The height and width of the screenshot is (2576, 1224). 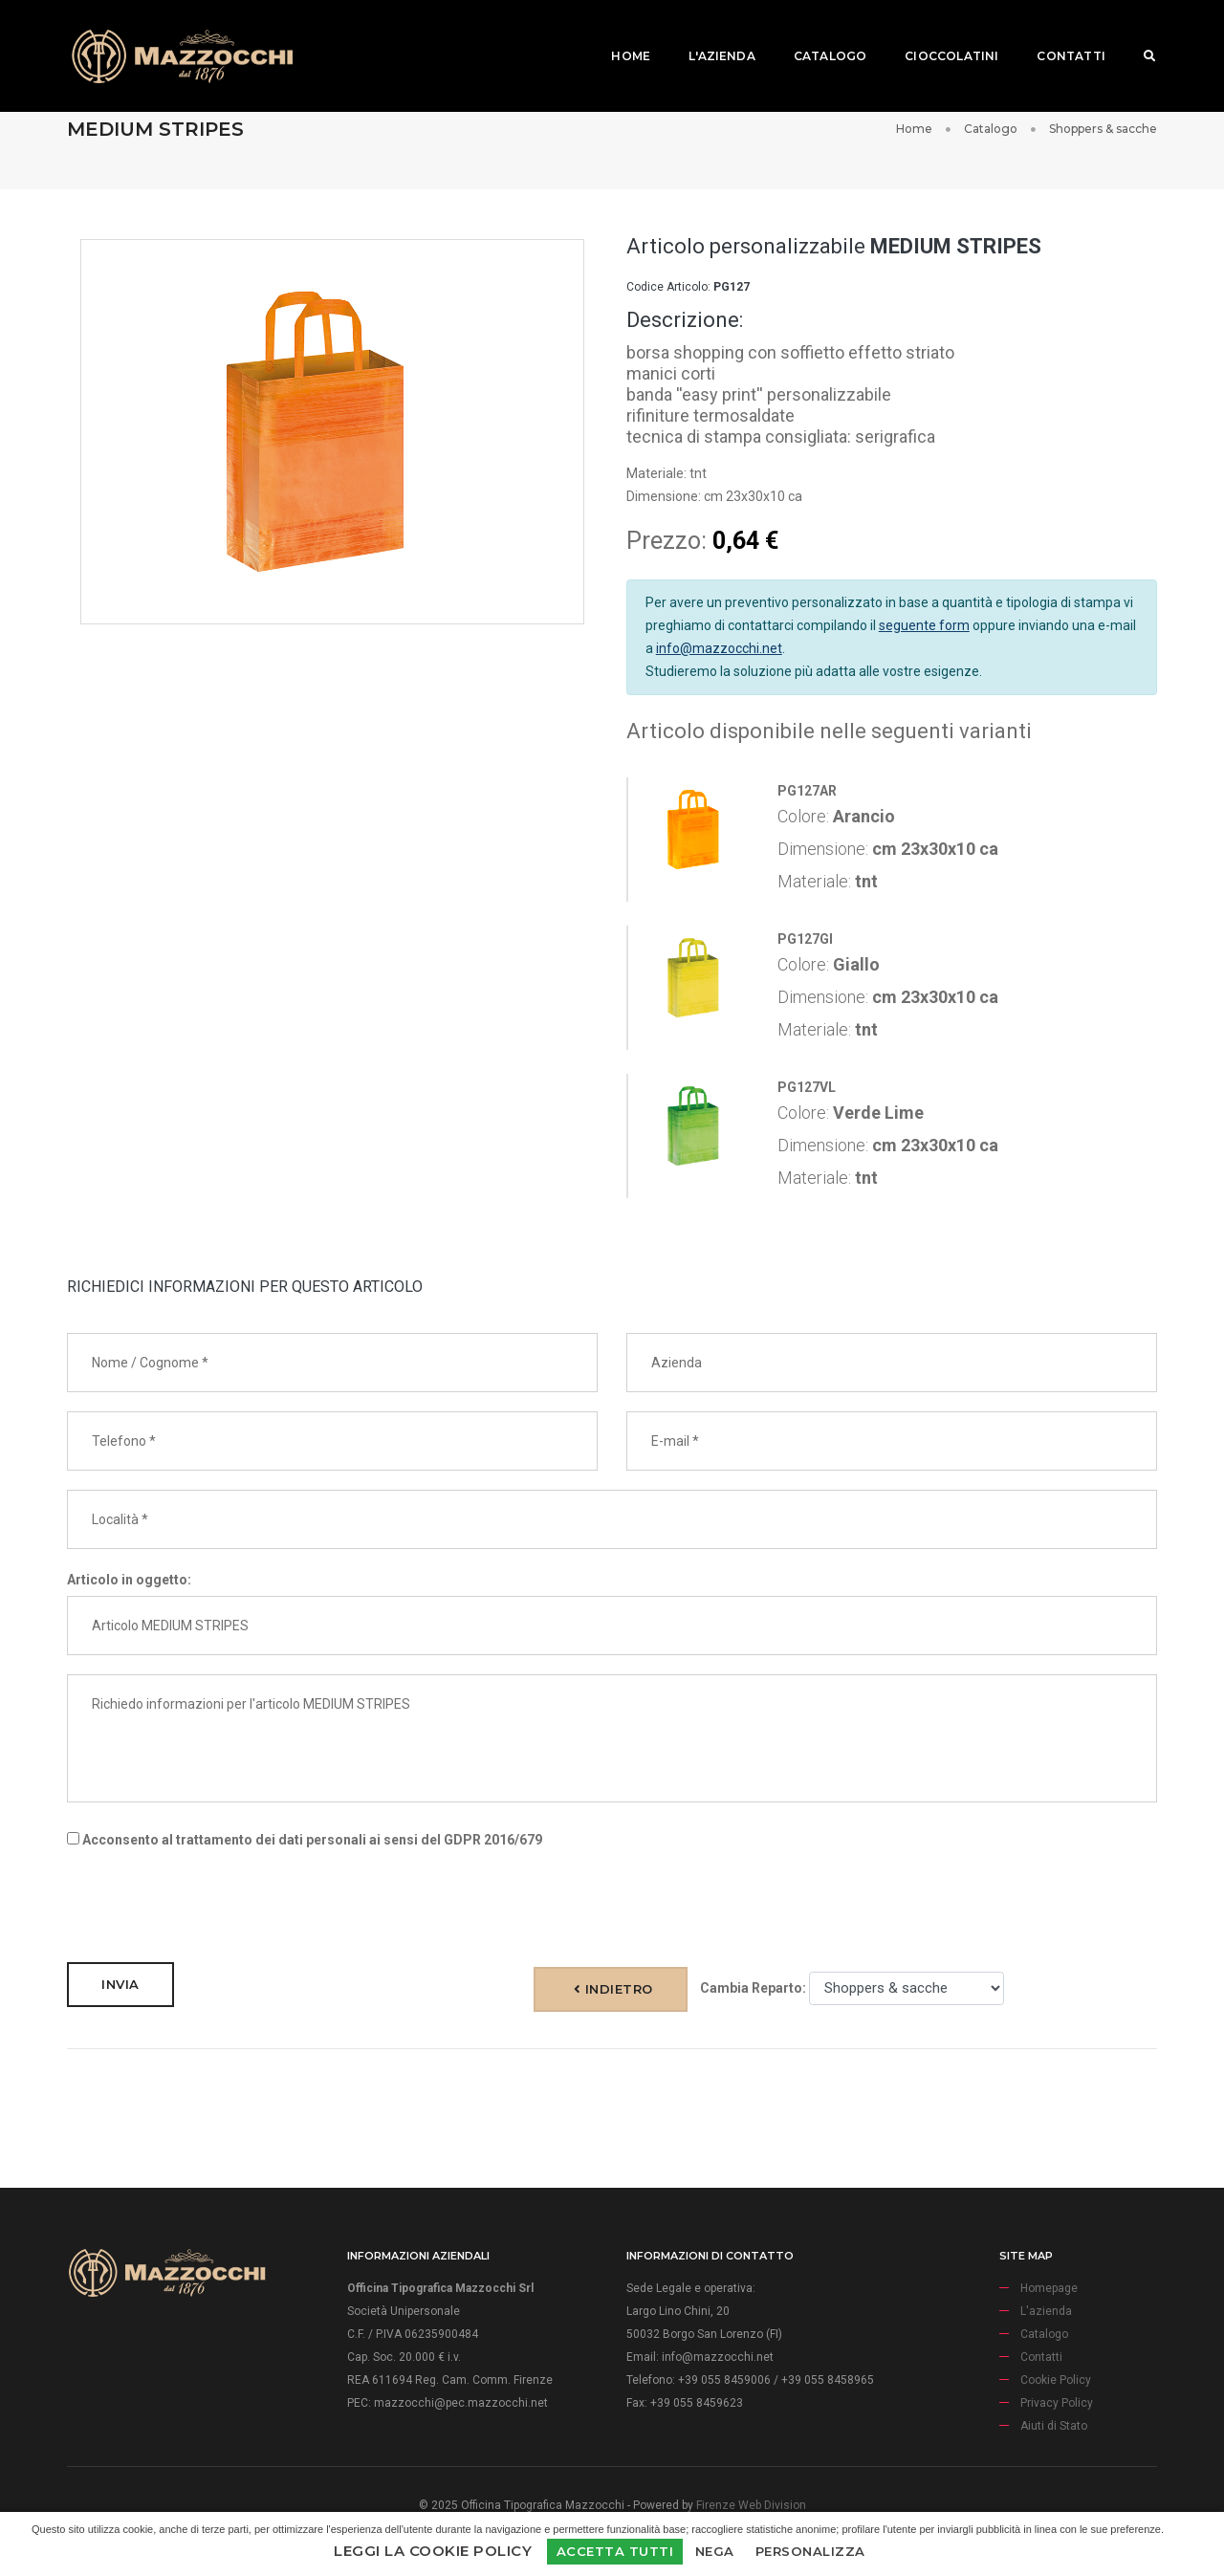 What do you see at coordinates (129, 1579) in the screenshot?
I see `Articolo in oggetto:` at bounding box center [129, 1579].